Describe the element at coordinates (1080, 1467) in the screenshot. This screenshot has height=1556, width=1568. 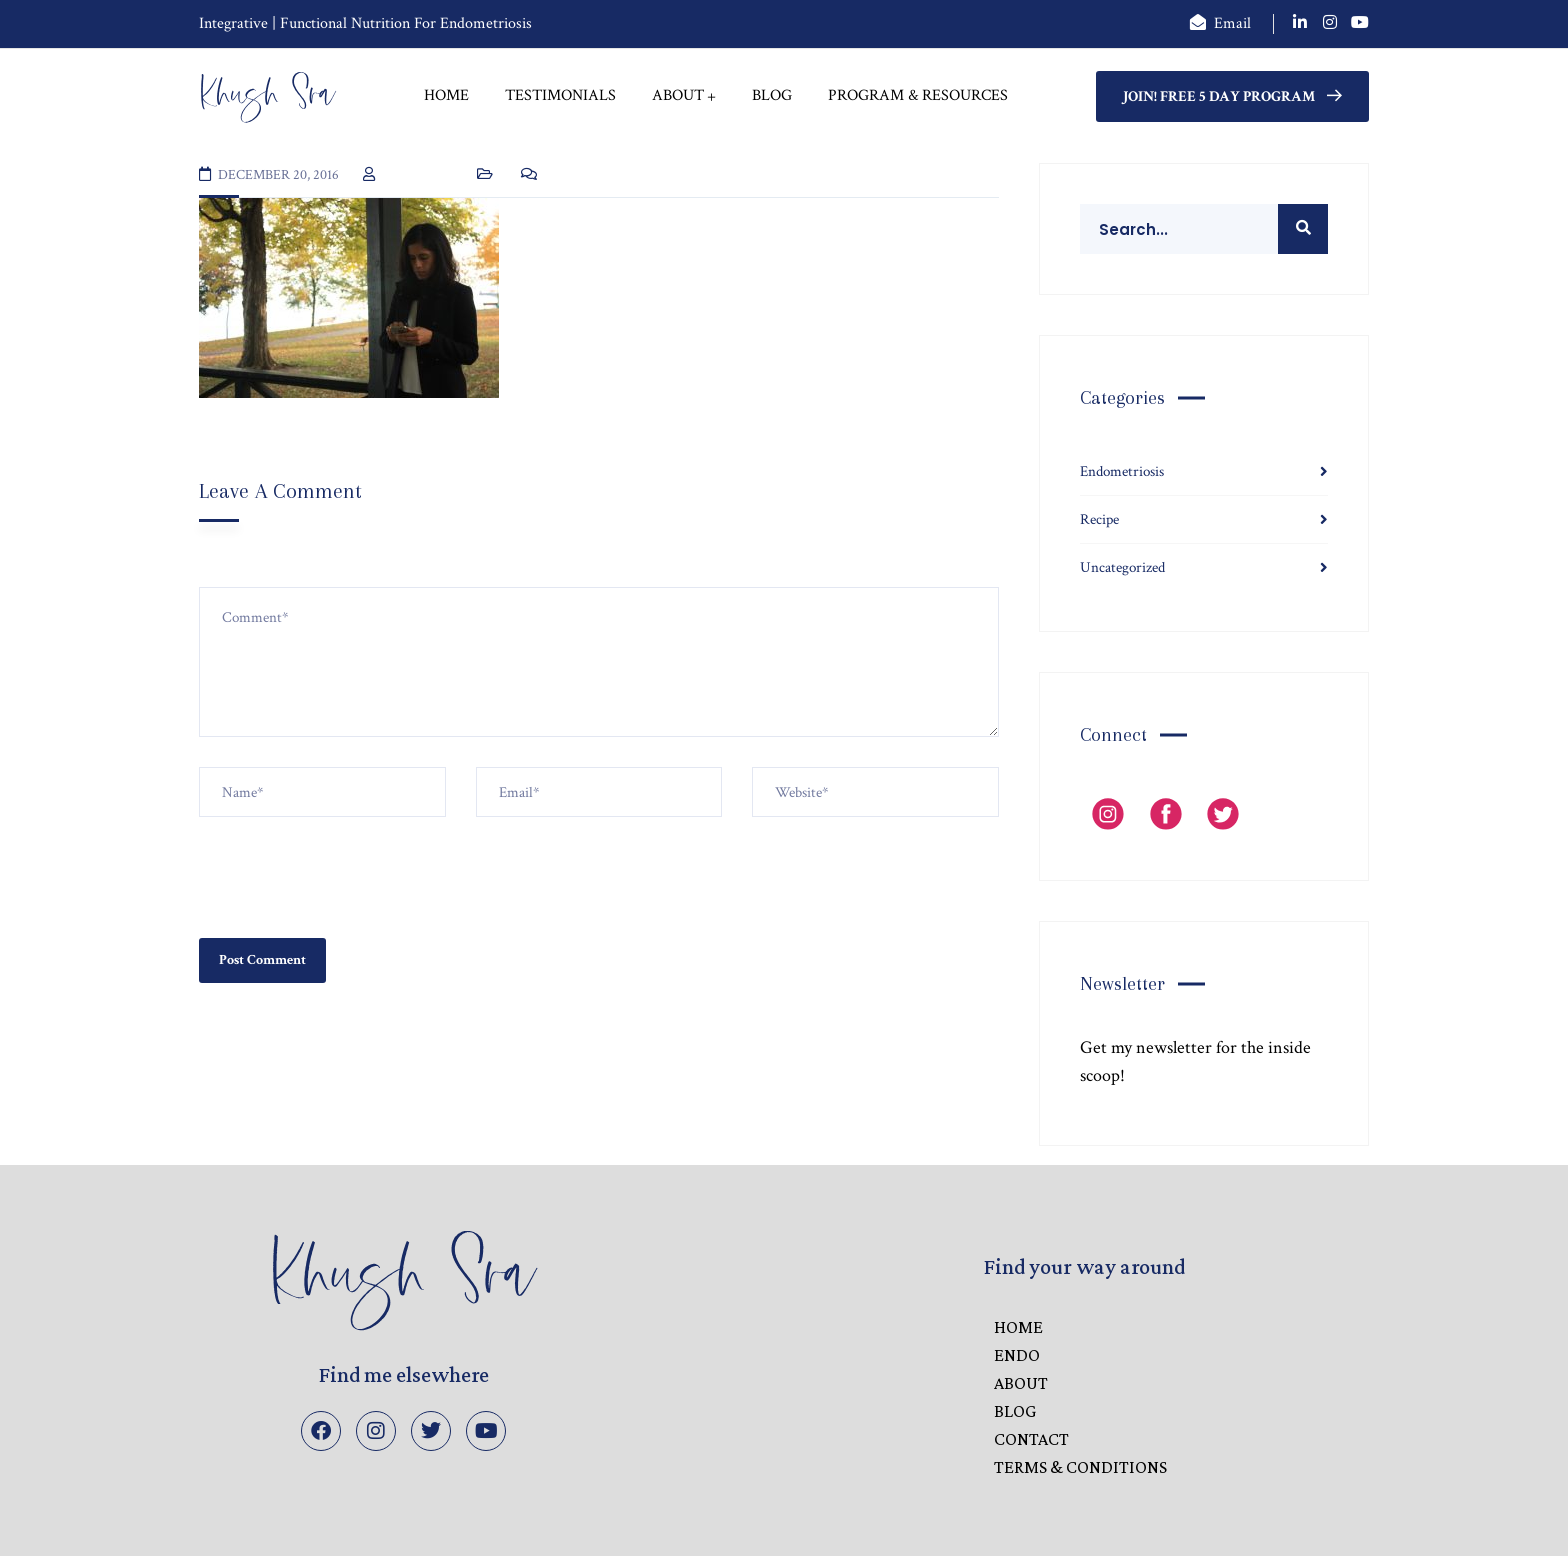
I see `Terms & Conditions` at that location.